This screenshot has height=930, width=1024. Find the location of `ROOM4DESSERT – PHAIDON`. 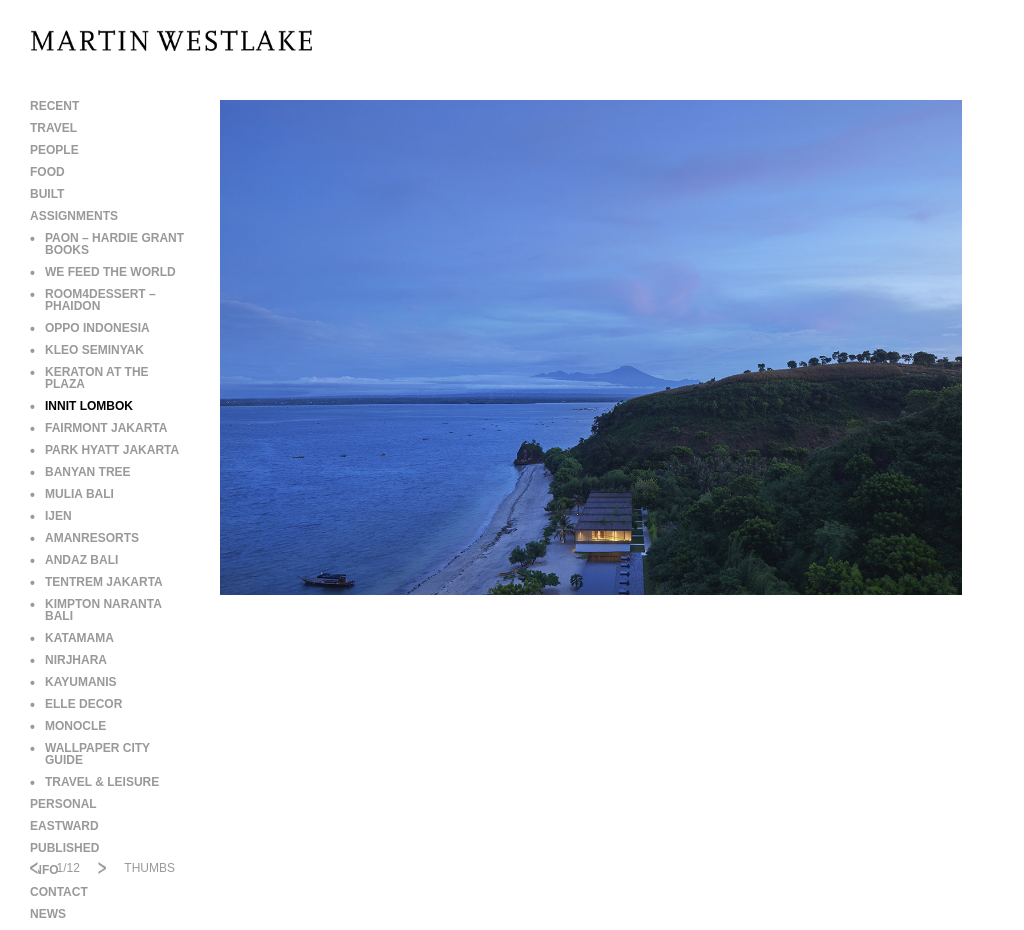

ROOM4DESSERT – PHAIDON is located at coordinates (93, 300).